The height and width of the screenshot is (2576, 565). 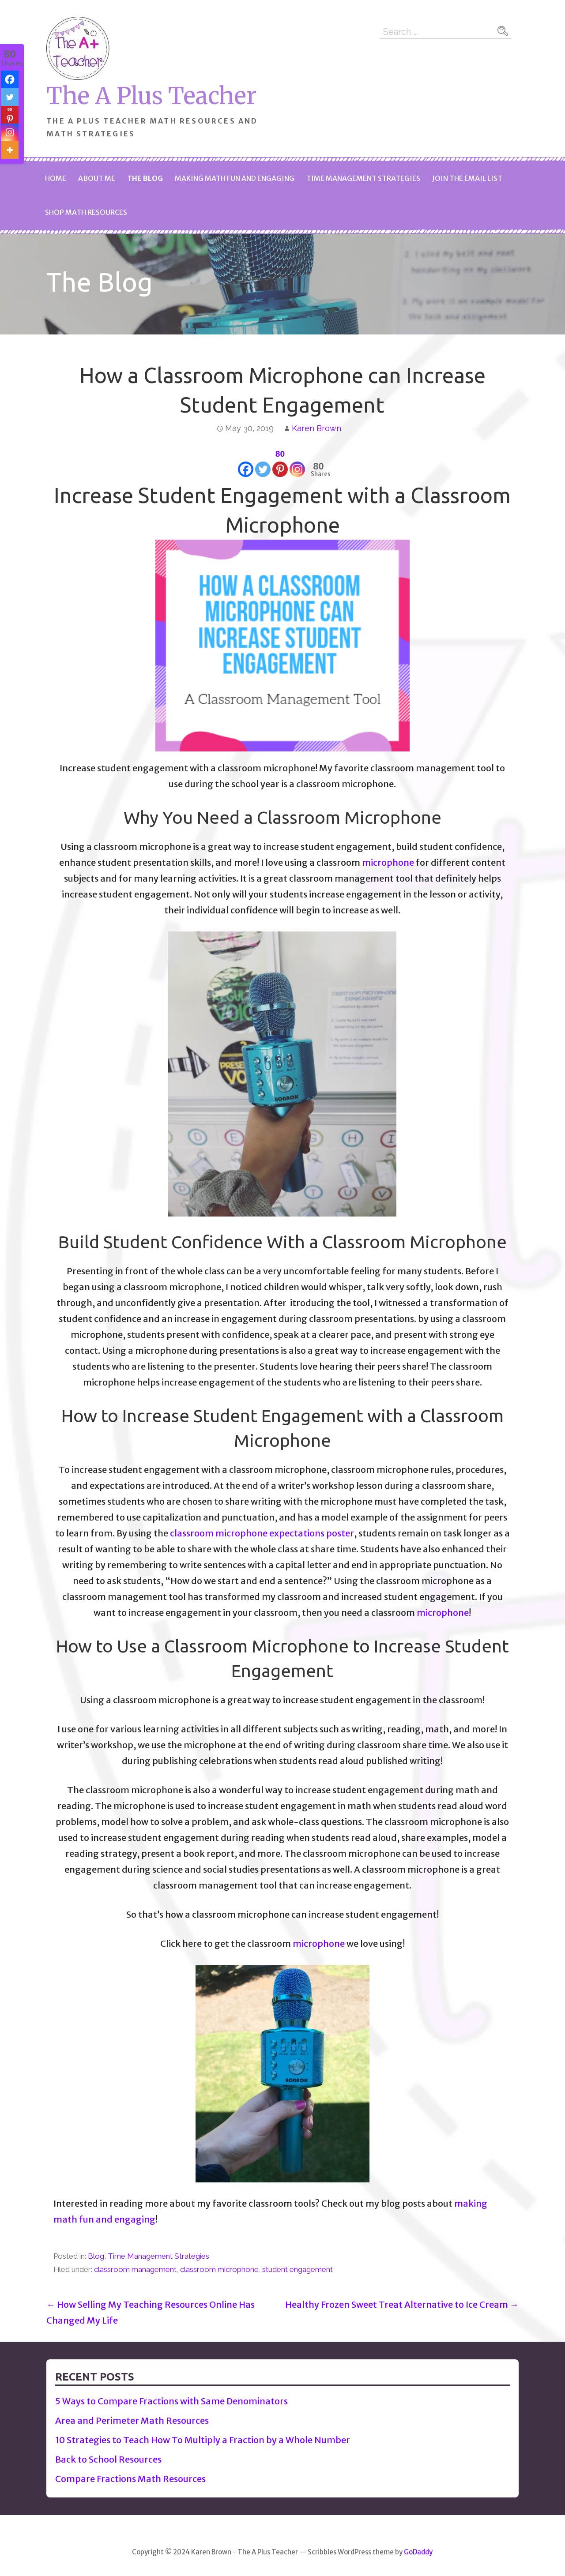 What do you see at coordinates (402, 2304) in the screenshot?
I see `Healthy Frozen Sweet Treat Alternative to Ice Cream →` at bounding box center [402, 2304].